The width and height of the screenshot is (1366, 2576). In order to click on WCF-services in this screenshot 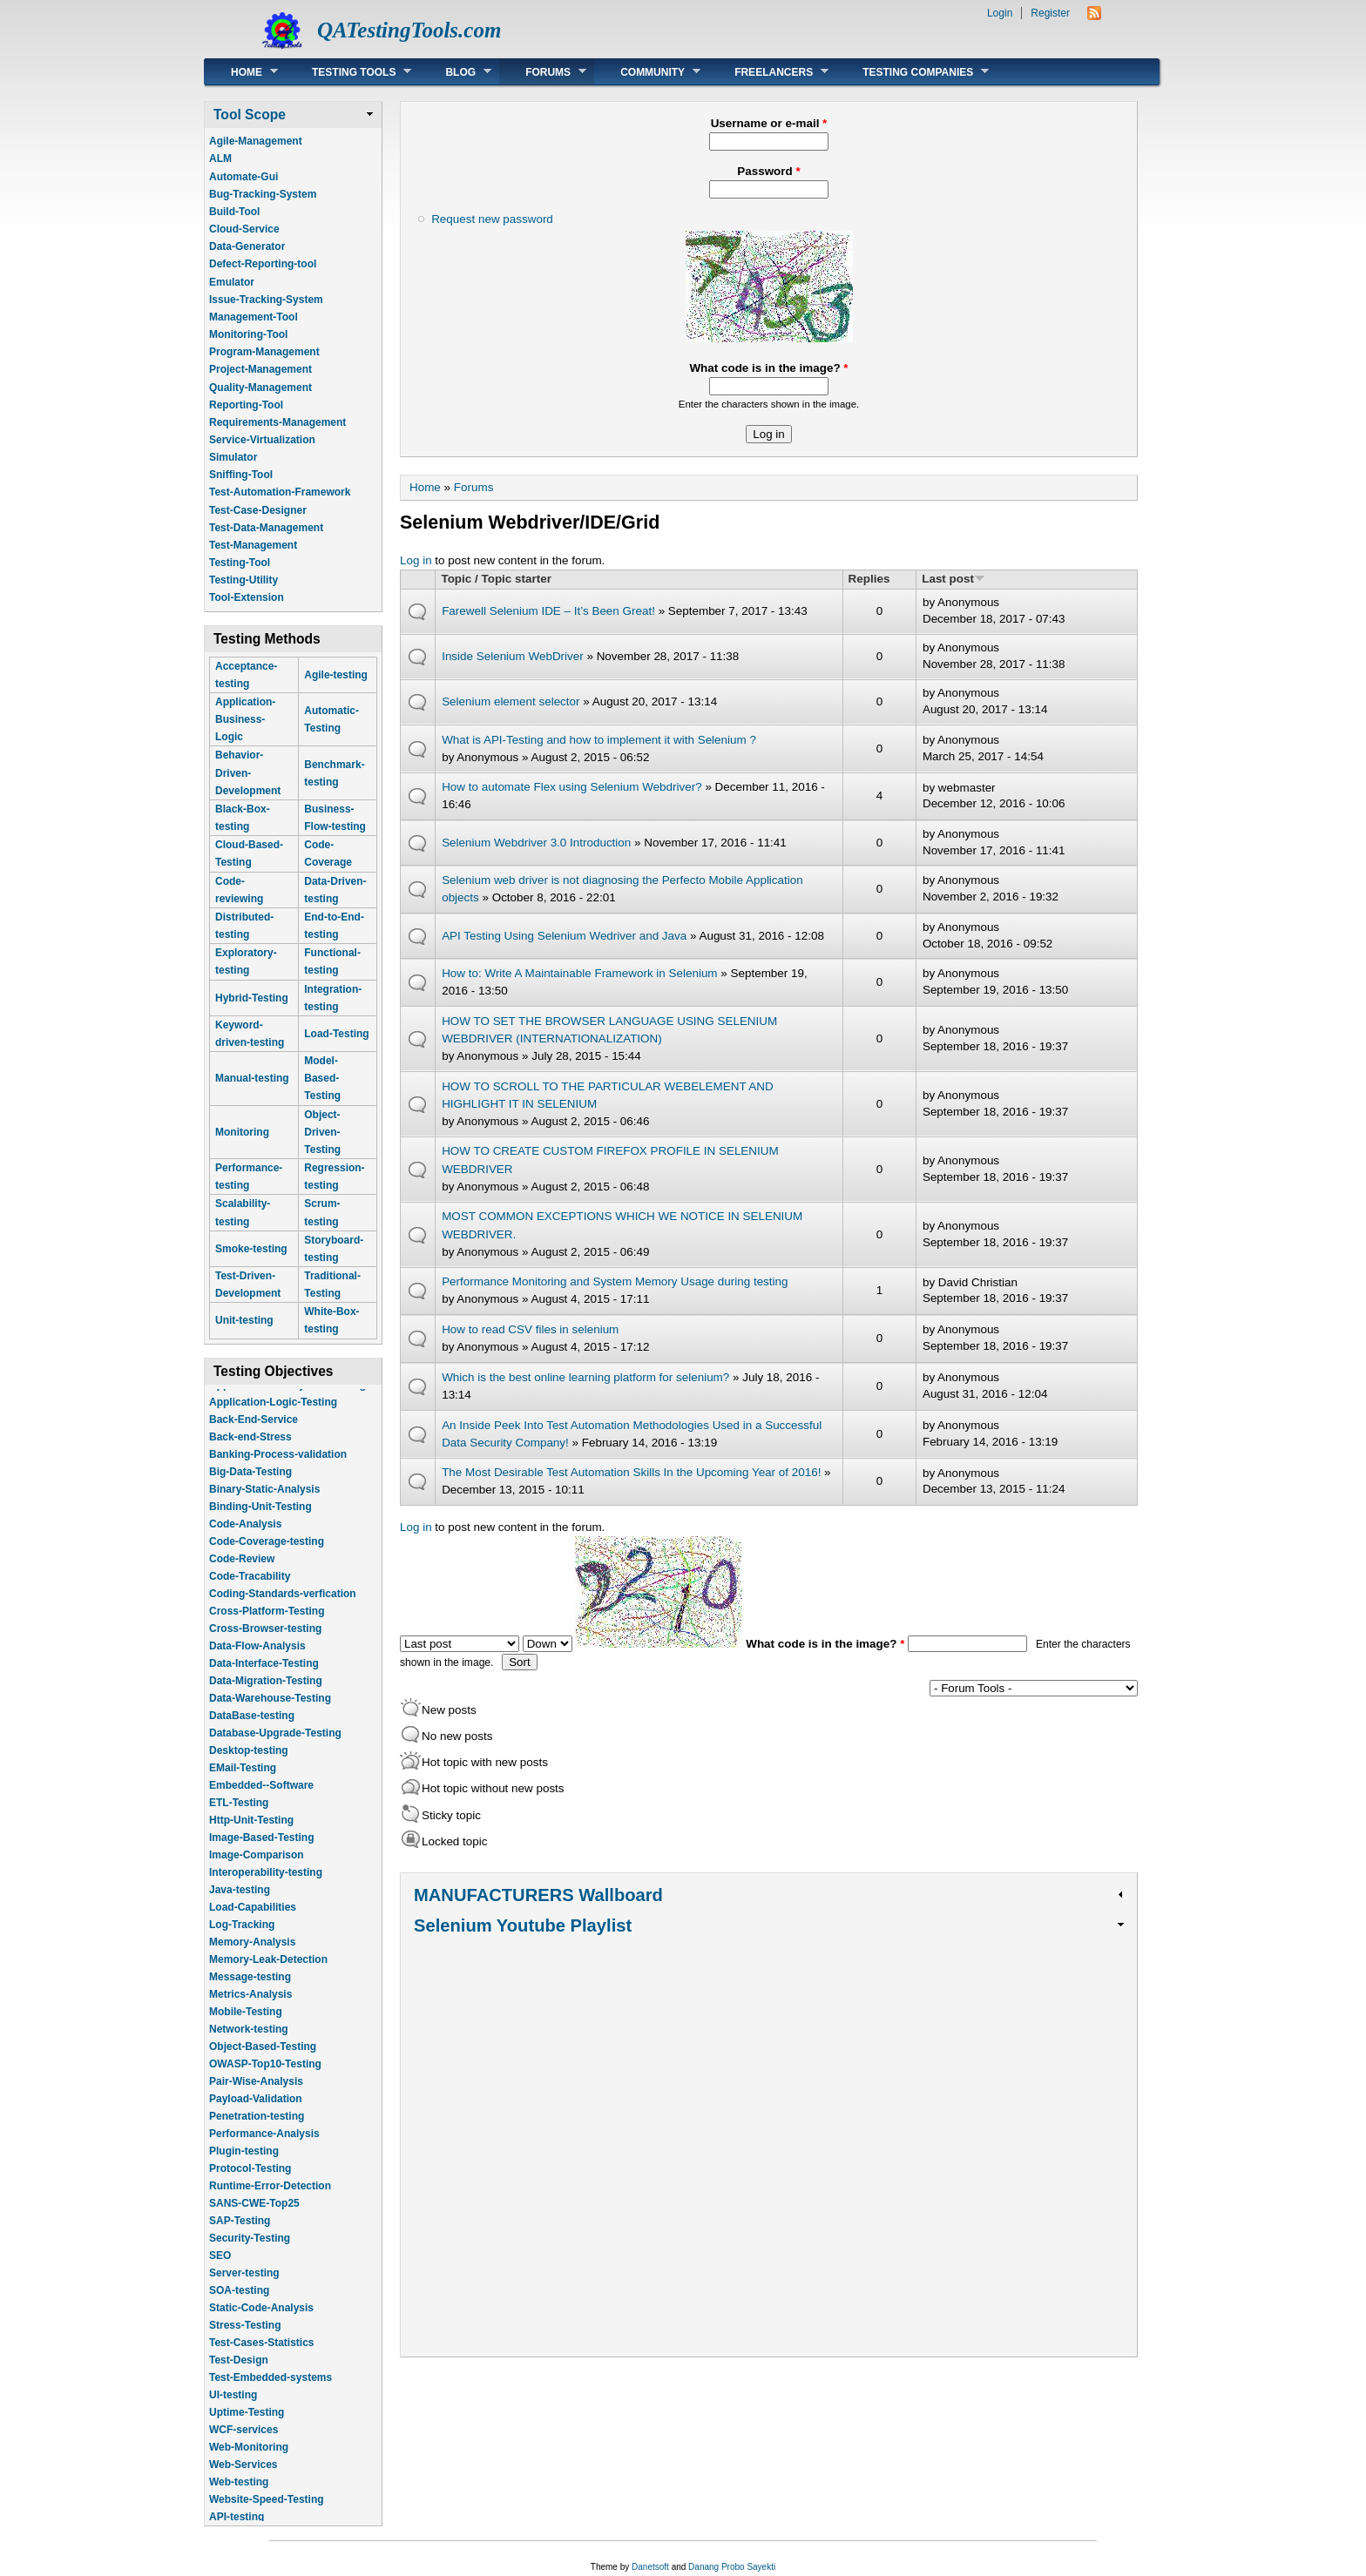, I will do `click(243, 2443)`.